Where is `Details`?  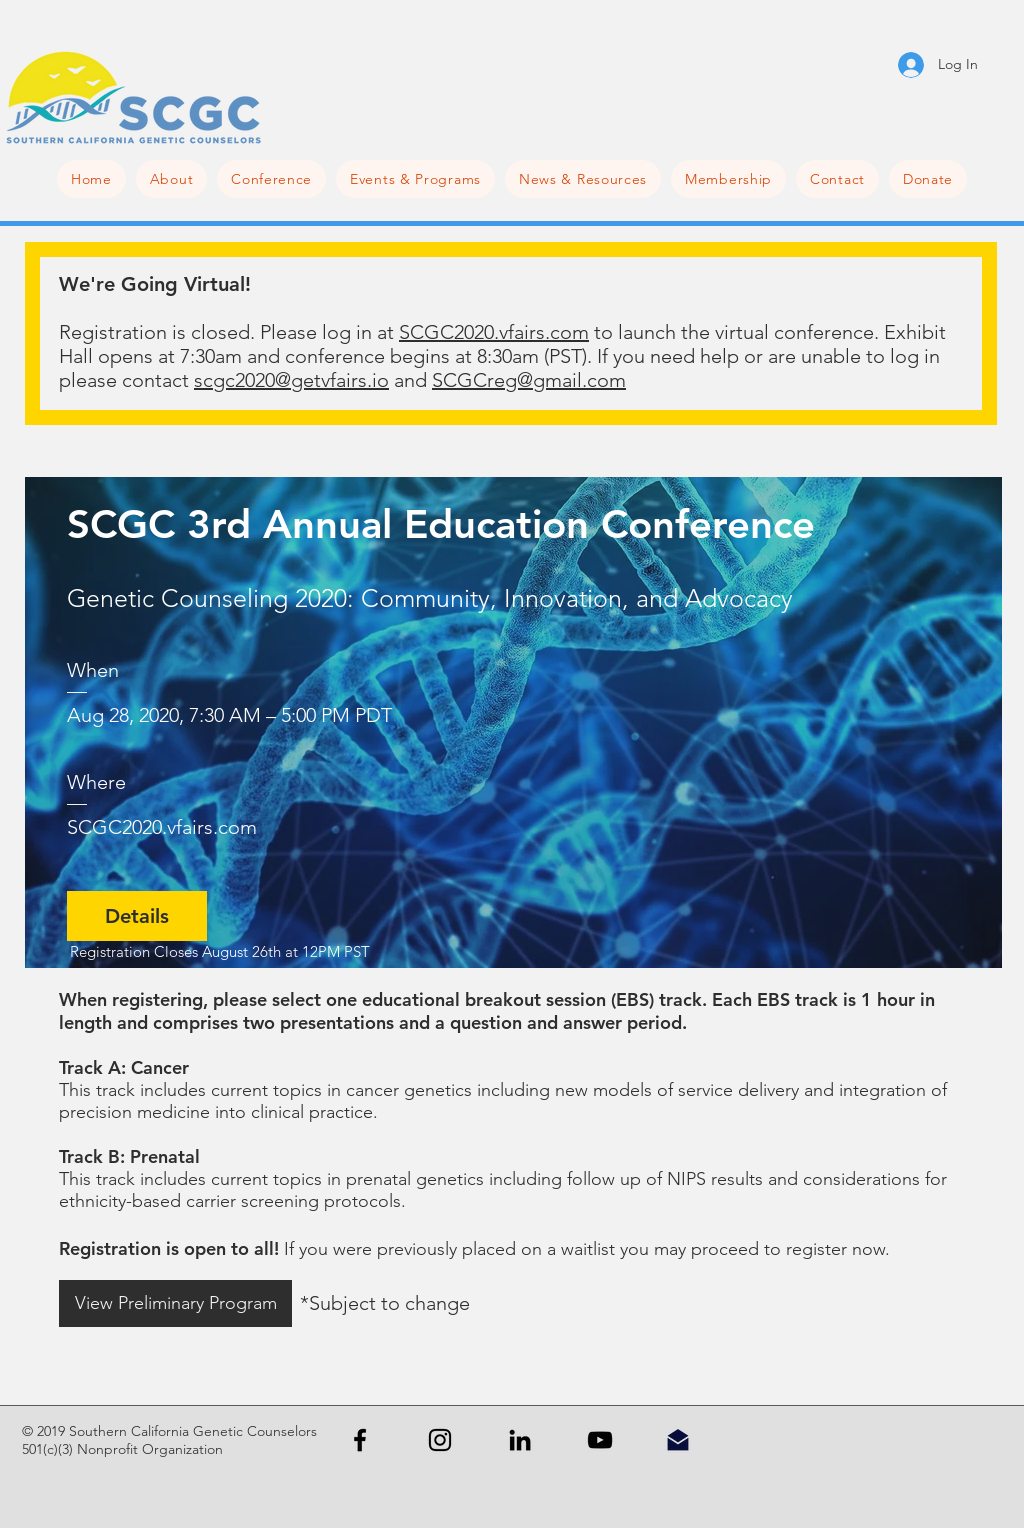
Details is located at coordinates (137, 916).